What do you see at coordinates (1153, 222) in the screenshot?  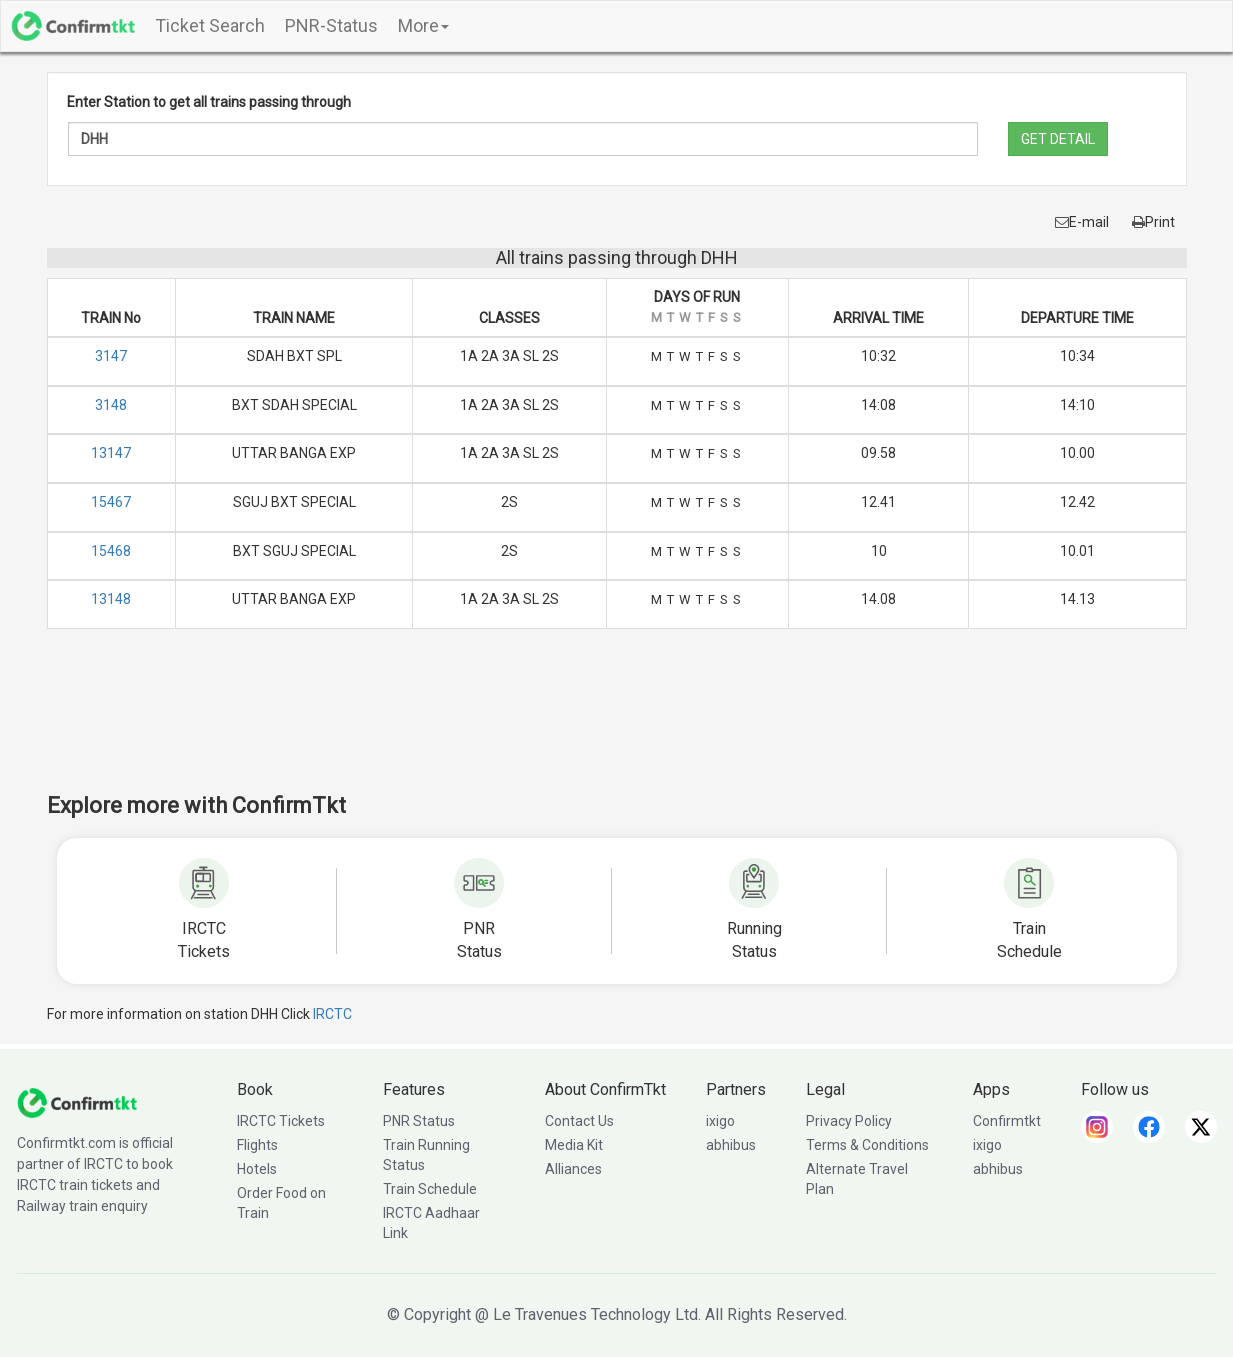 I see `Print` at bounding box center [1153, 222].